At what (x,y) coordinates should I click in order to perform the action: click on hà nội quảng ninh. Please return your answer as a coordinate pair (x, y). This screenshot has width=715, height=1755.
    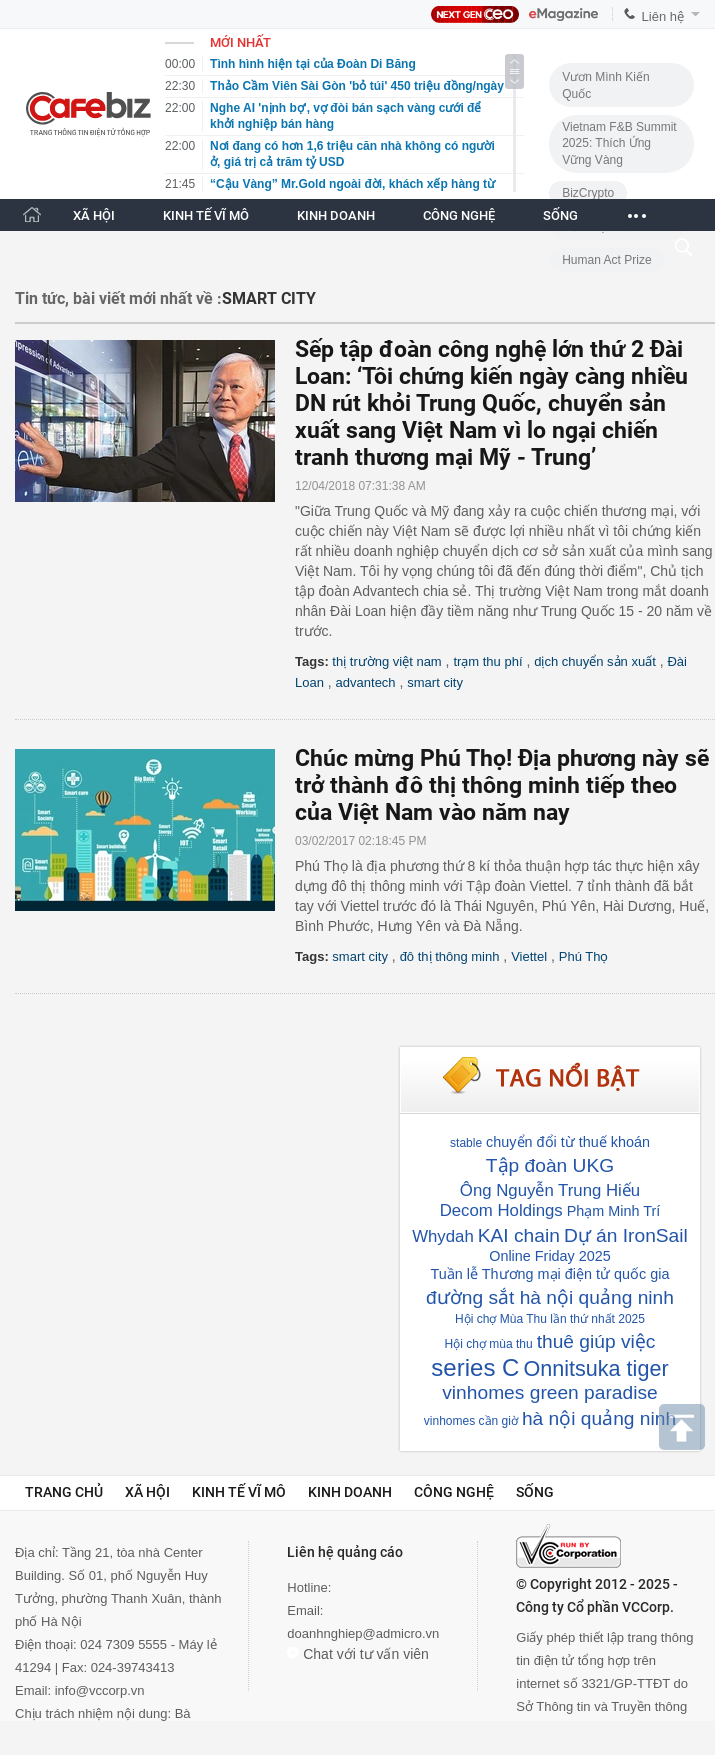
    Looking at the image, I should click on (599, 1418).